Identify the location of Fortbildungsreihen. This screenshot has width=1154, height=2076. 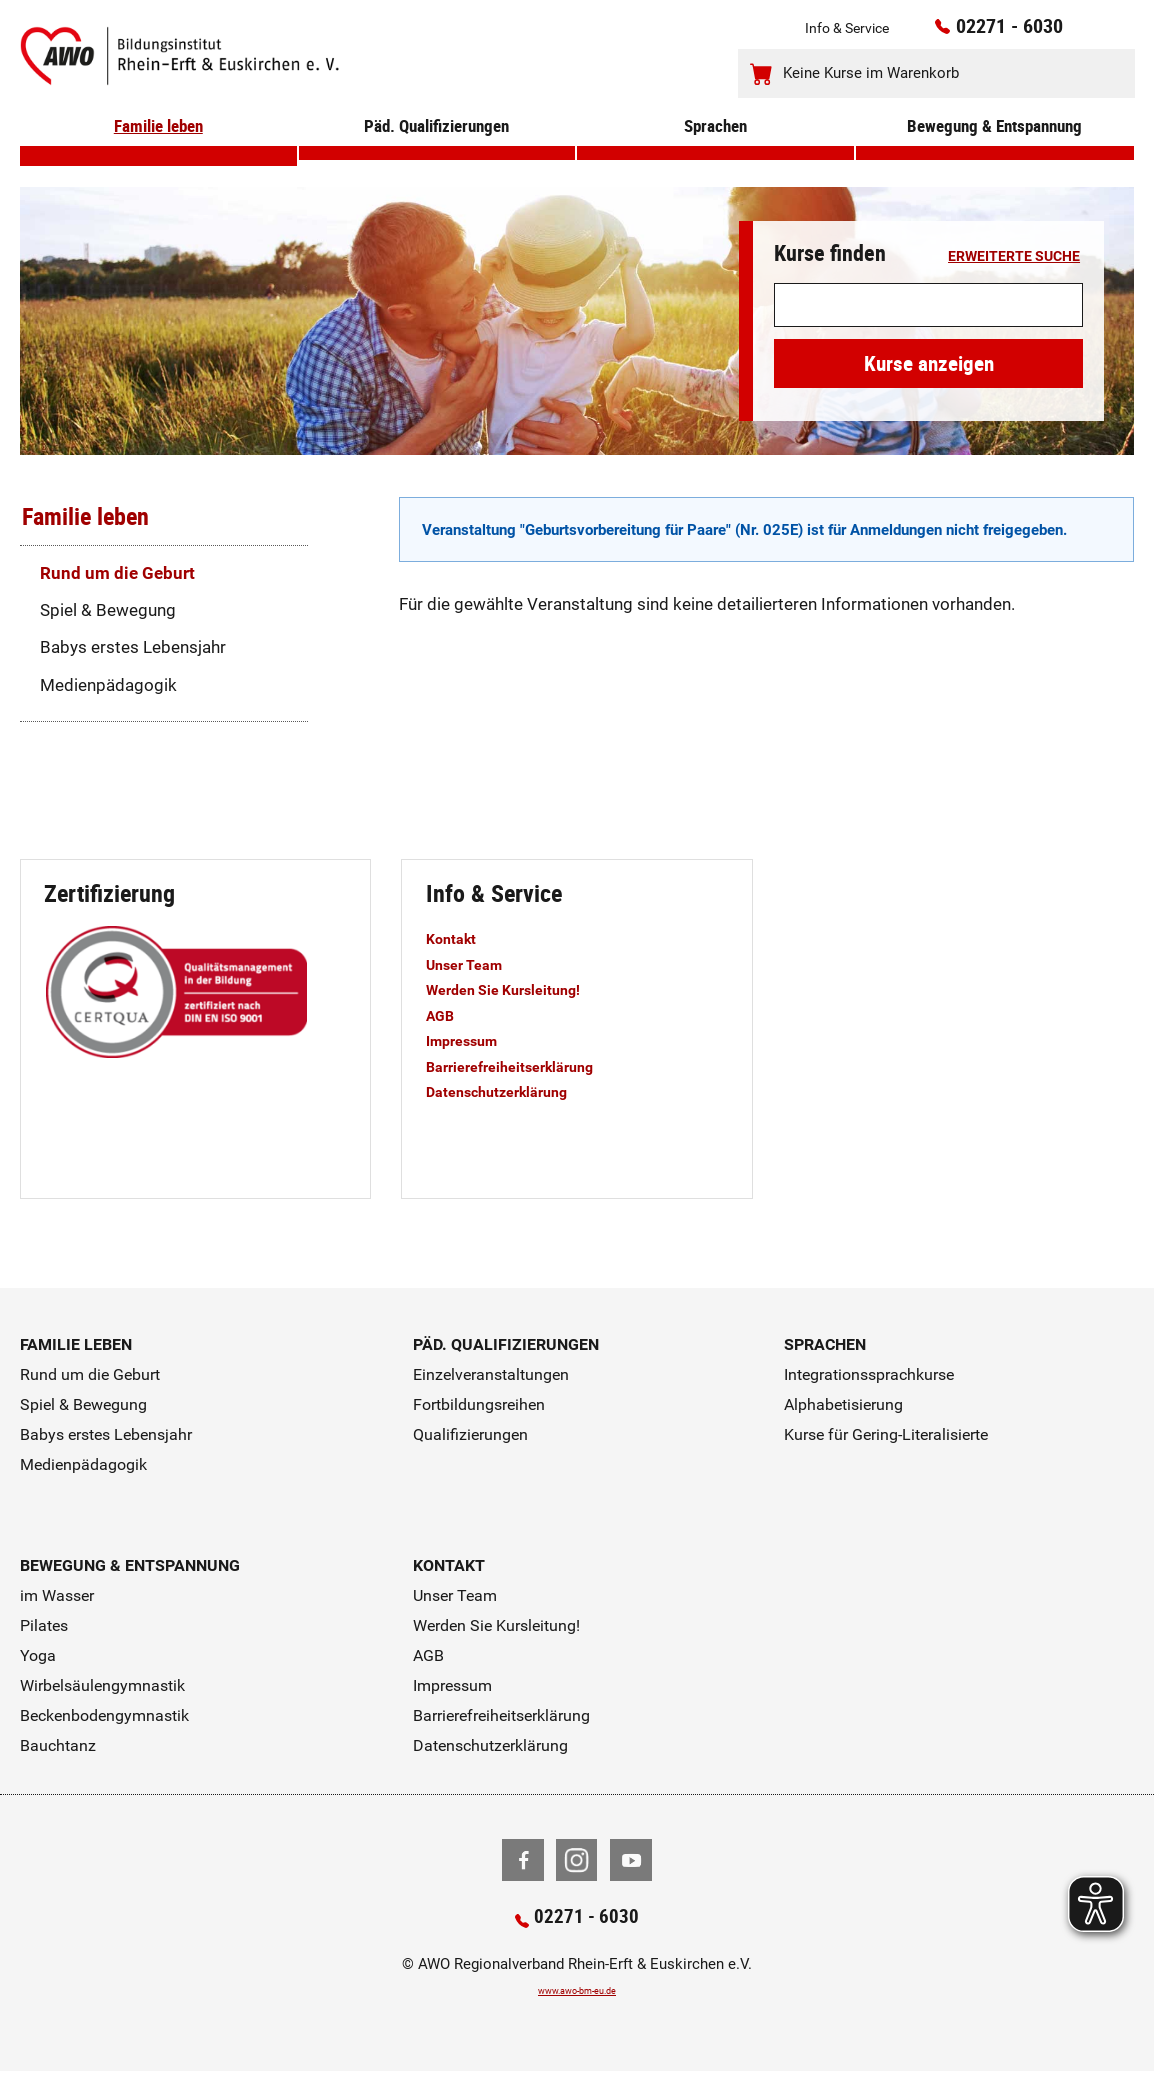
(479, 1404).